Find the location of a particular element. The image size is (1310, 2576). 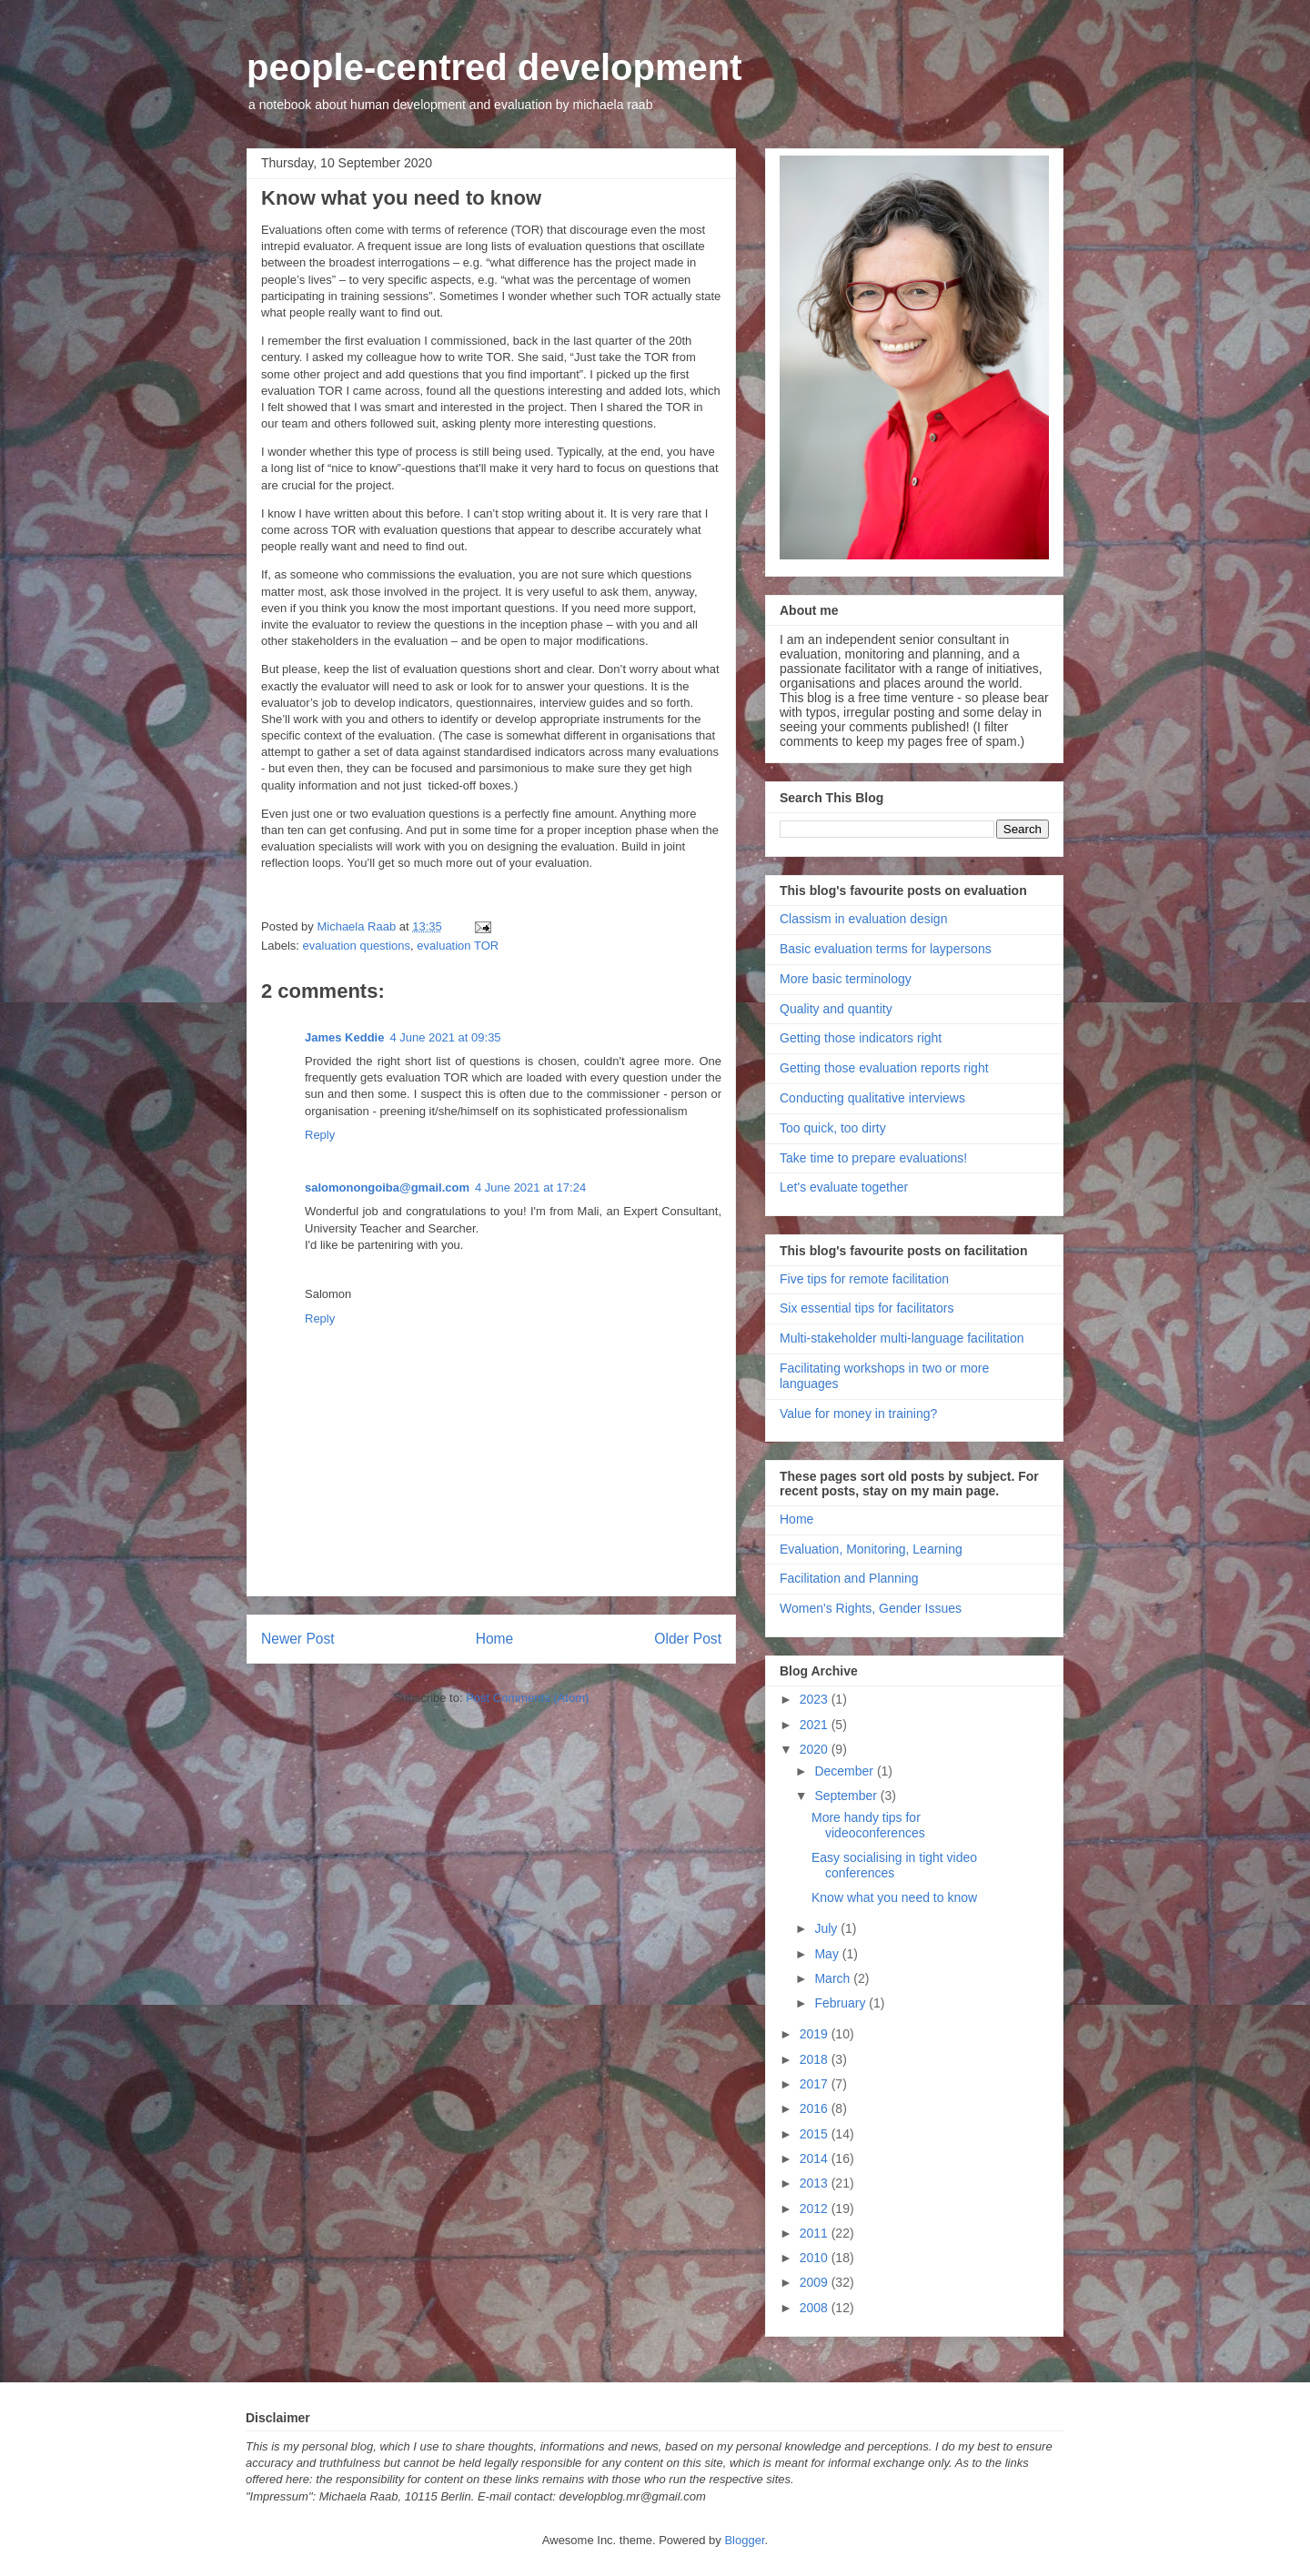

evaluation TOR is located at coordinates (458, 945).